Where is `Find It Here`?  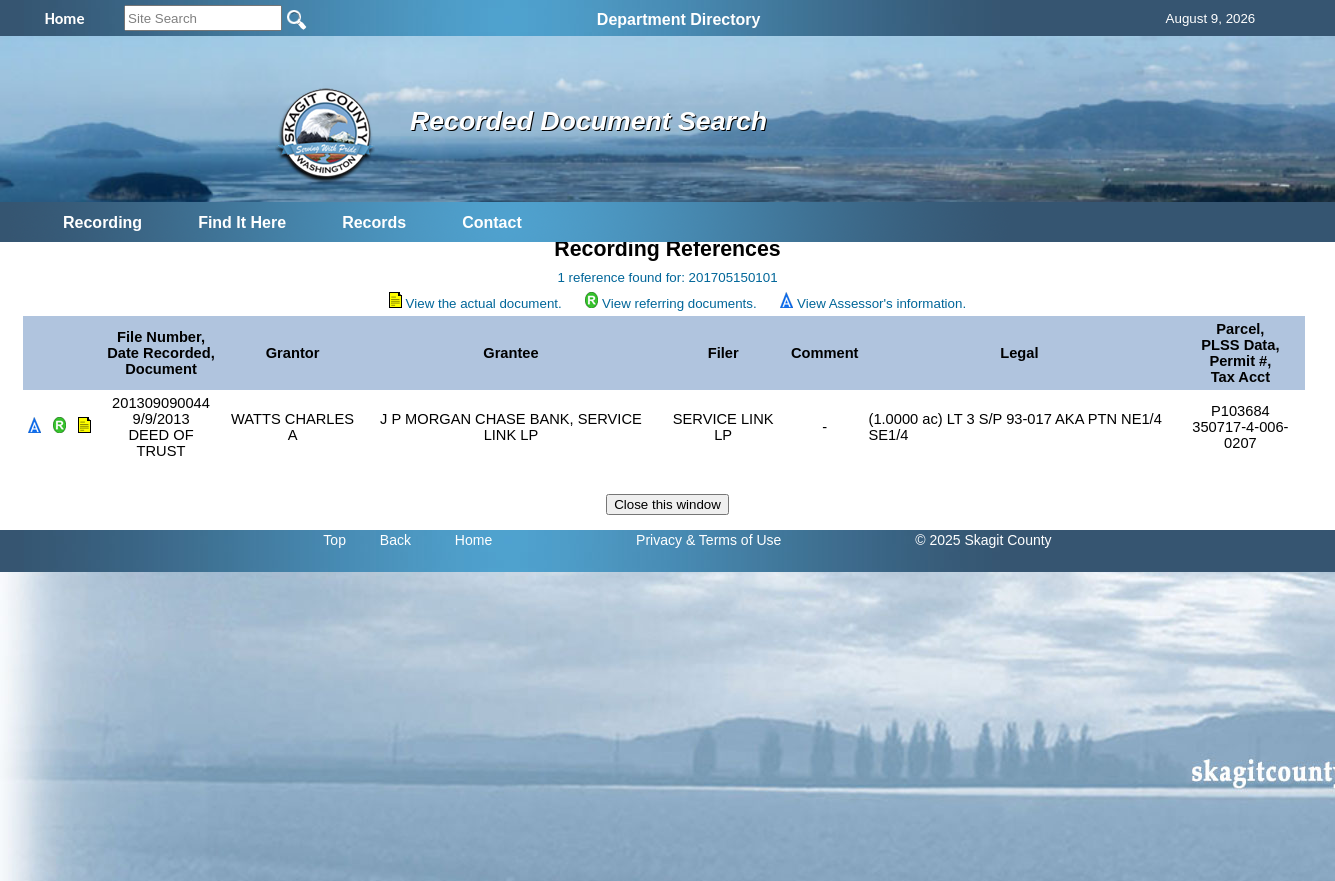
Find It Here is located at coordinates (242, 222).